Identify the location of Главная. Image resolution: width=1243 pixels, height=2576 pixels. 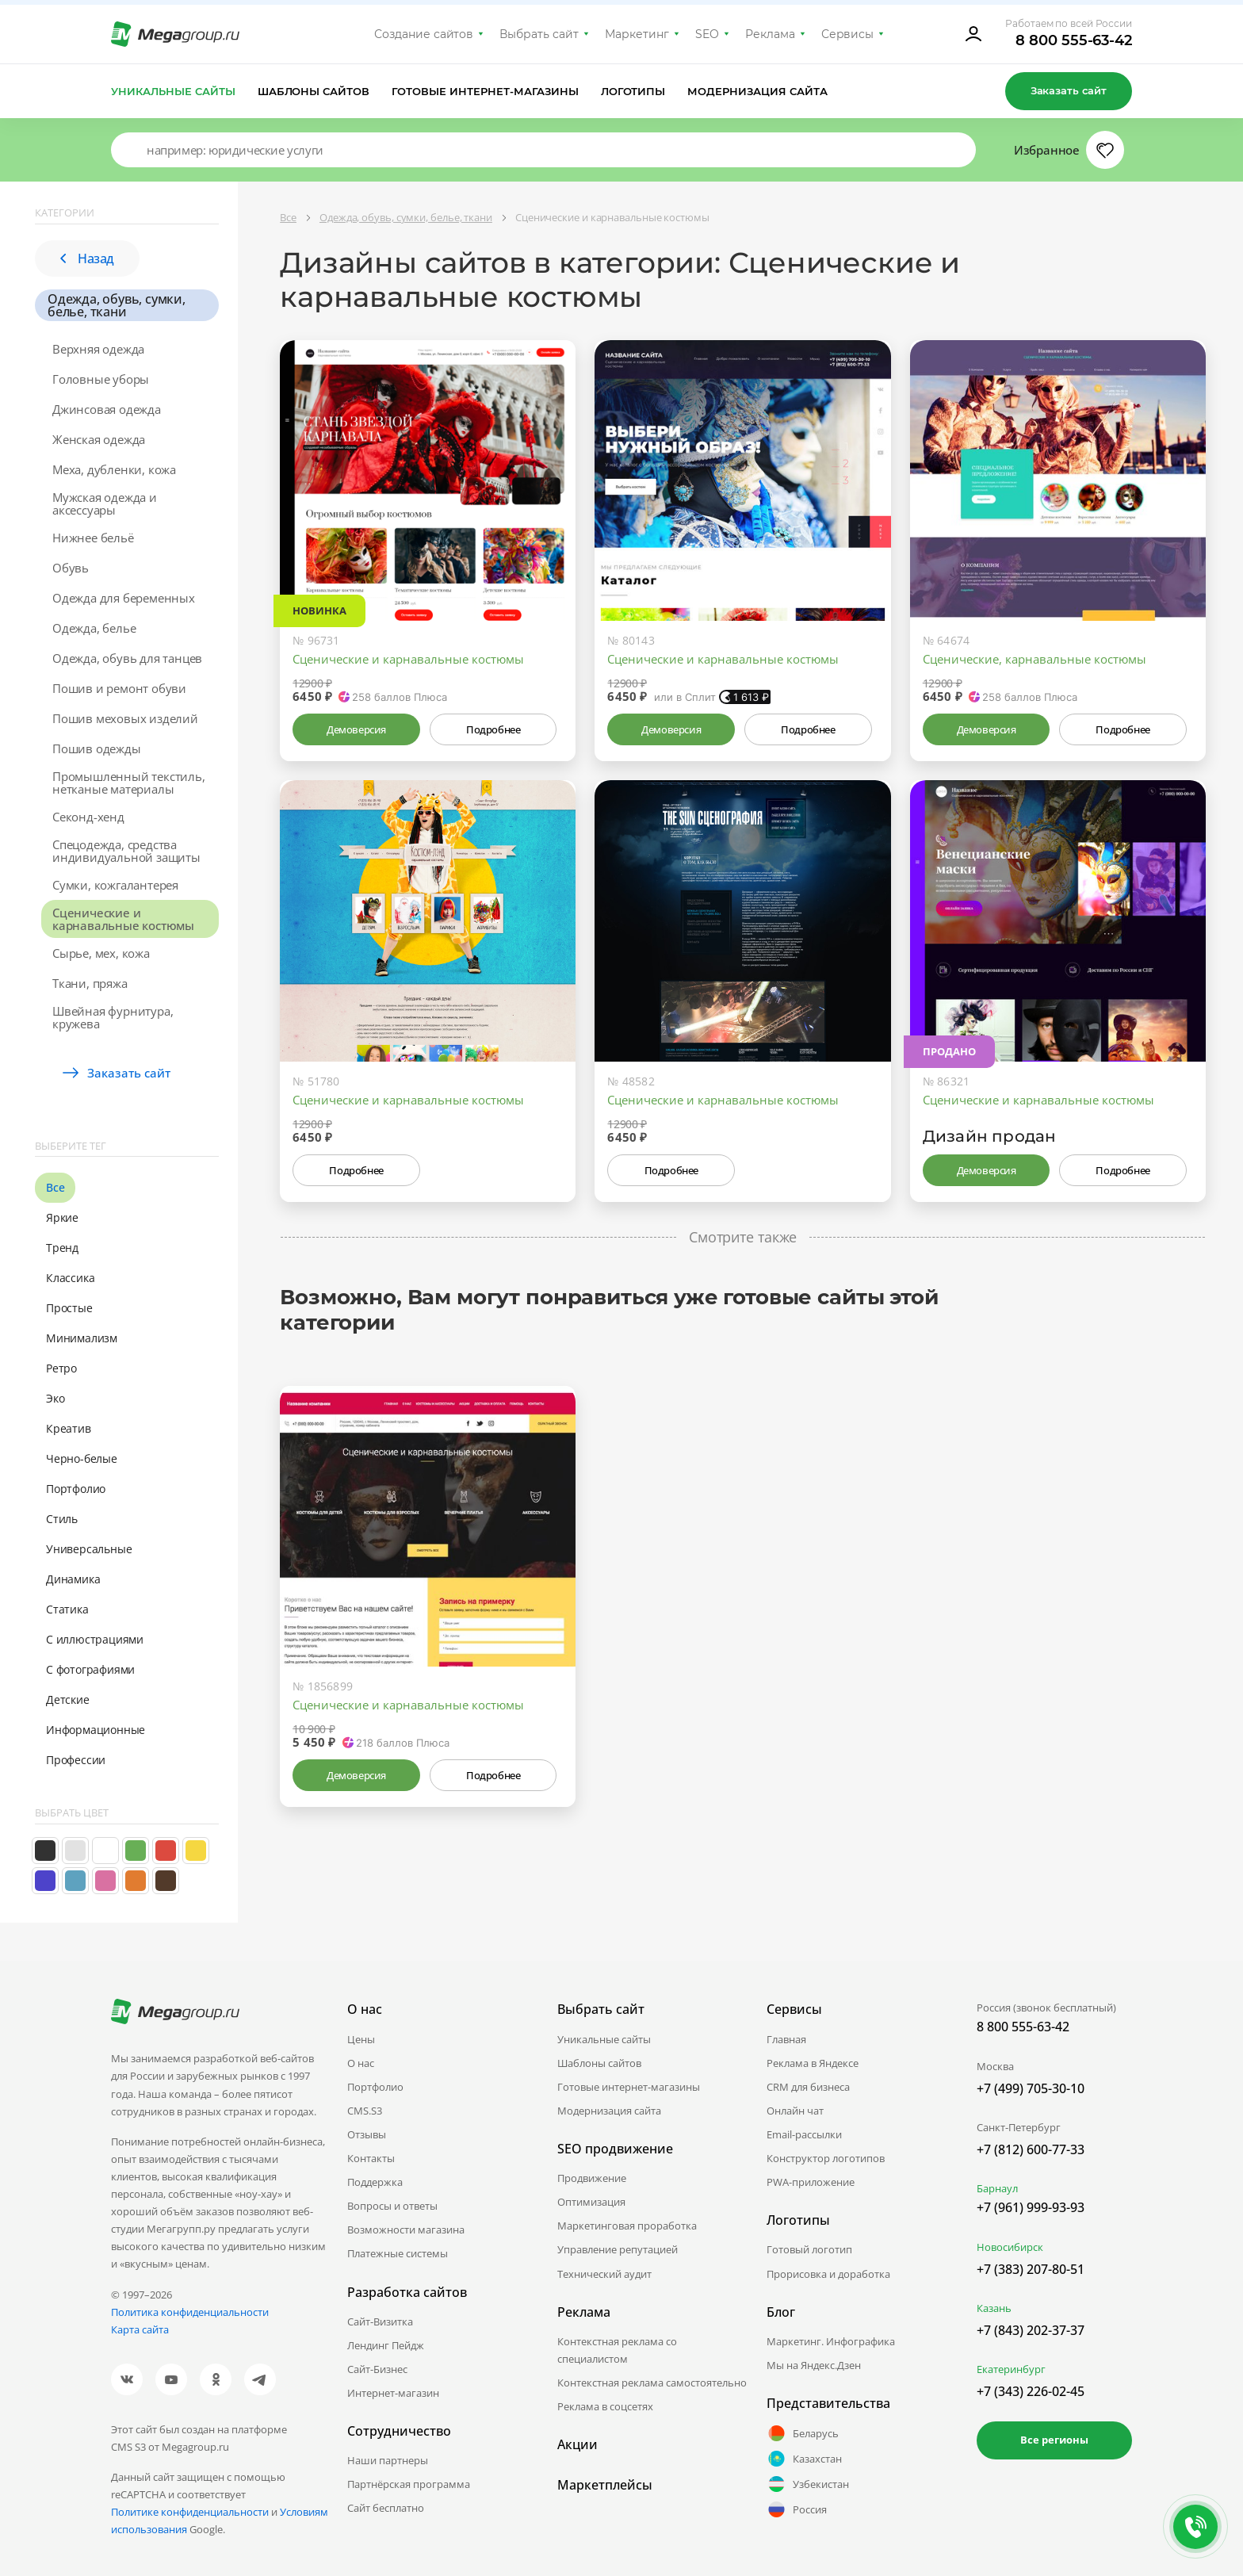
(786, 2039).